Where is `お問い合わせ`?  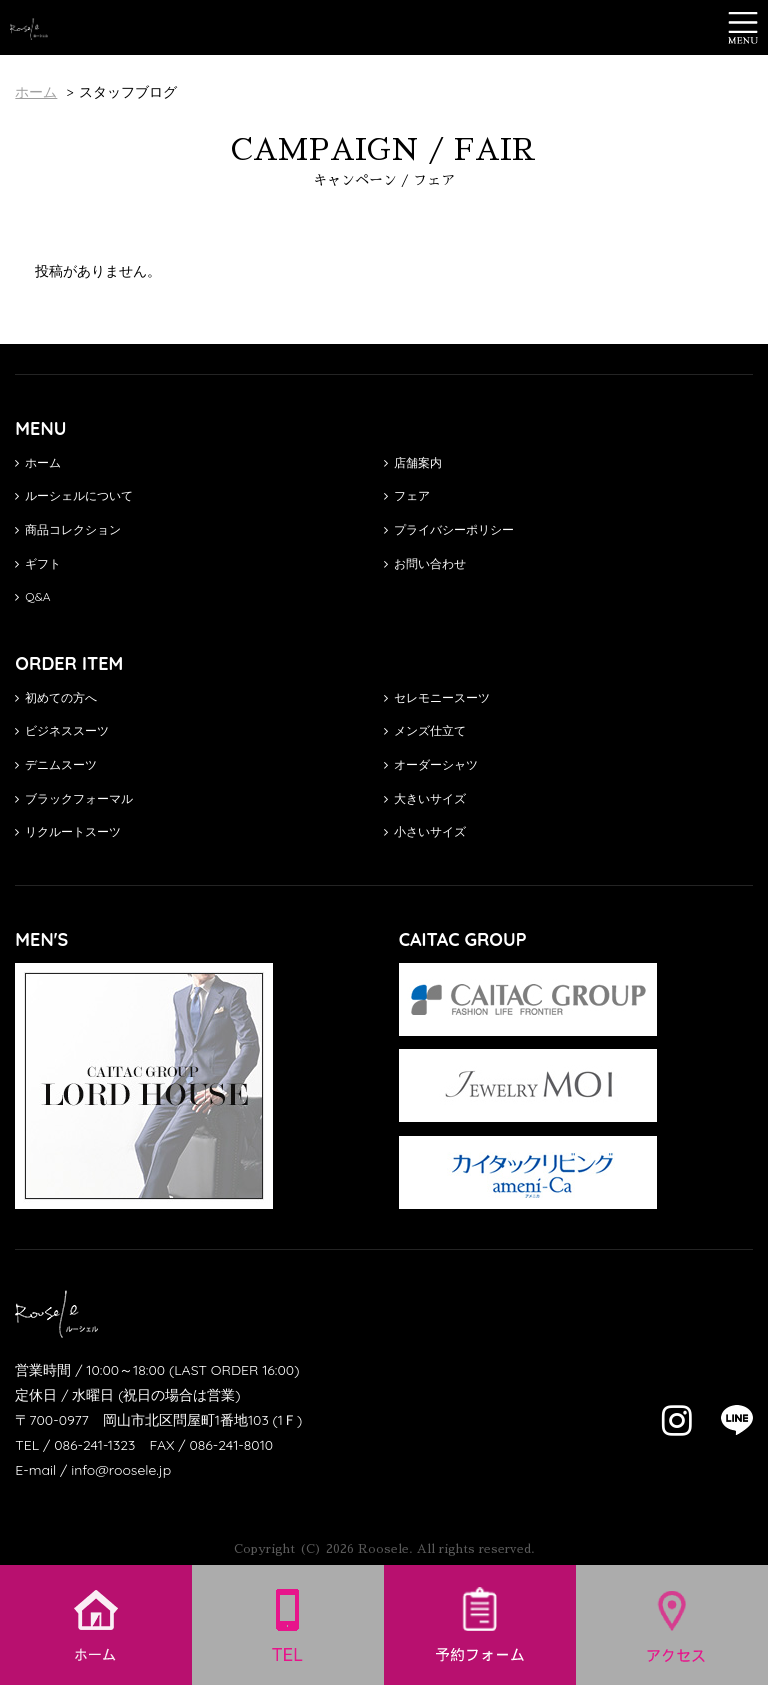
お問い合わせ is located at coordinates (425, 563).